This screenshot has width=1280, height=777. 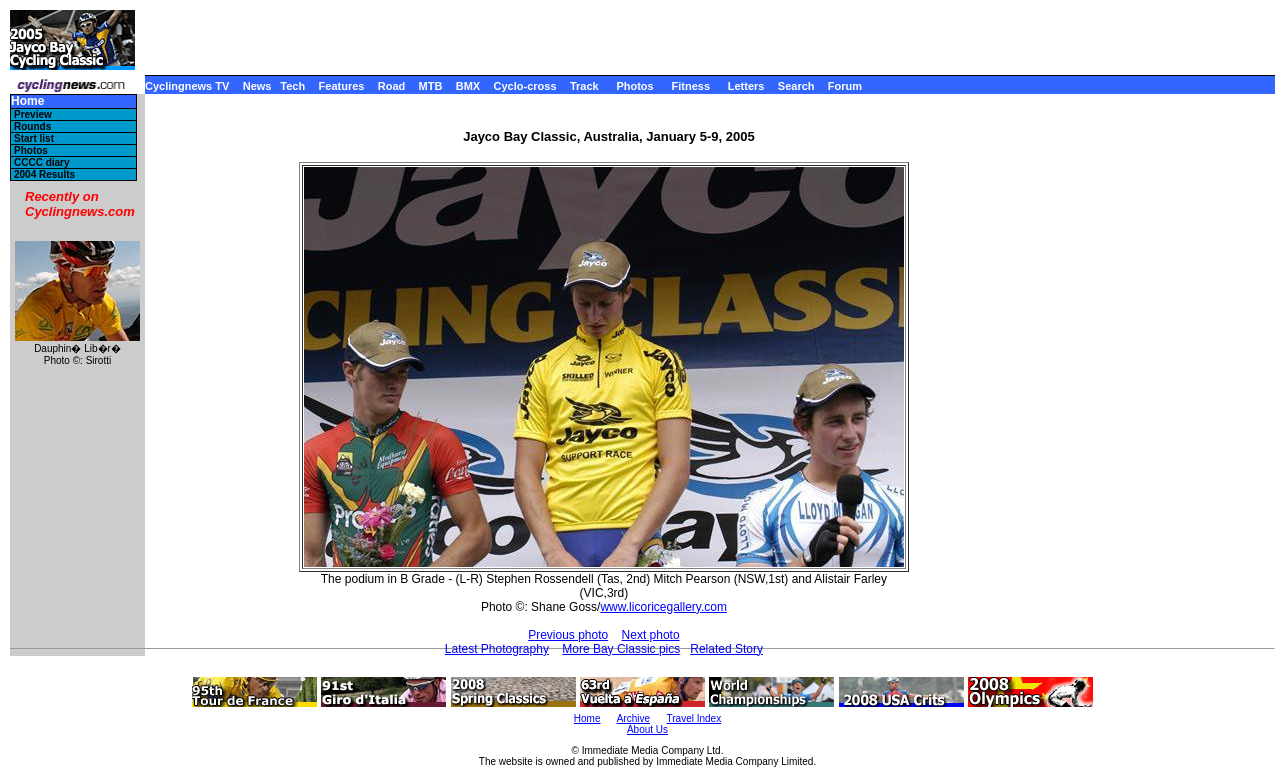 What do you see at coordinates (468, 86) in the screenshot?
I see `BMX` at bounding box center [468, 86].